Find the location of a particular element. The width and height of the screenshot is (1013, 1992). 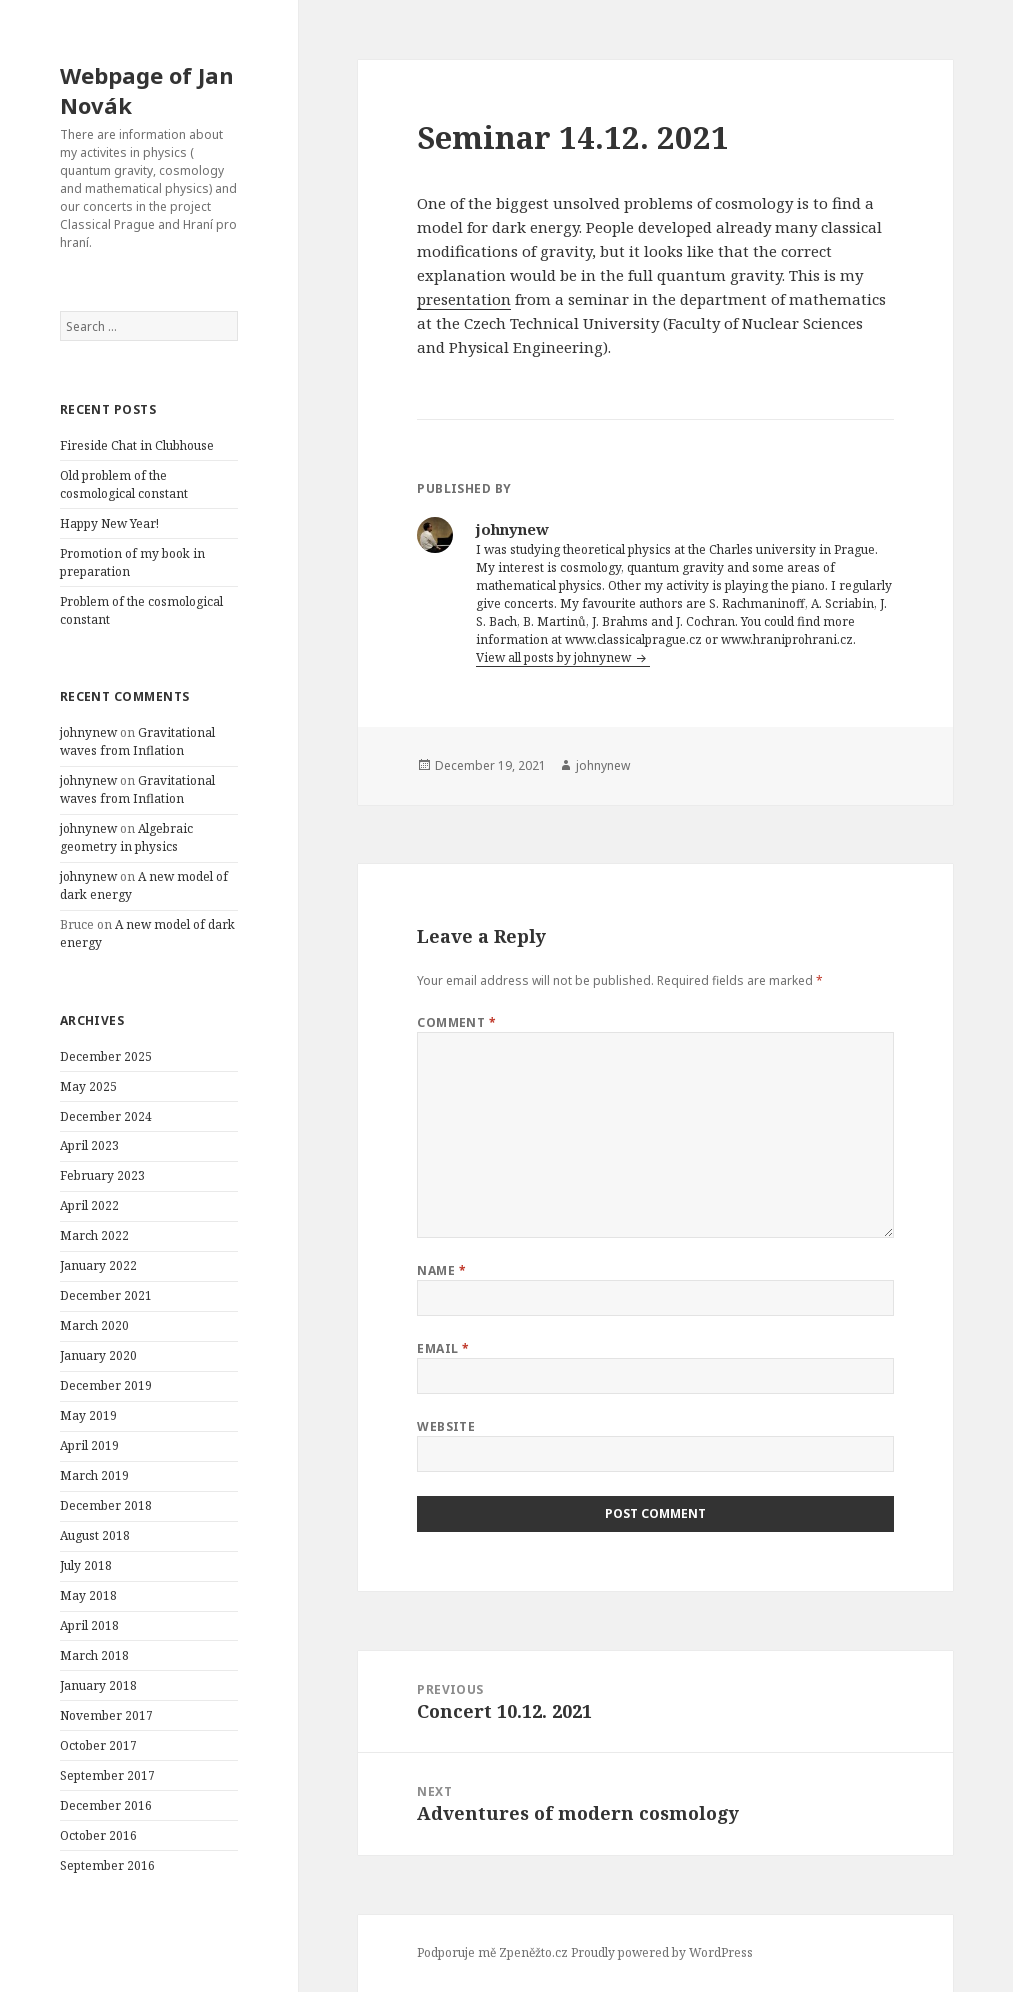

March 2019 is located at coordinates (94, 1475).